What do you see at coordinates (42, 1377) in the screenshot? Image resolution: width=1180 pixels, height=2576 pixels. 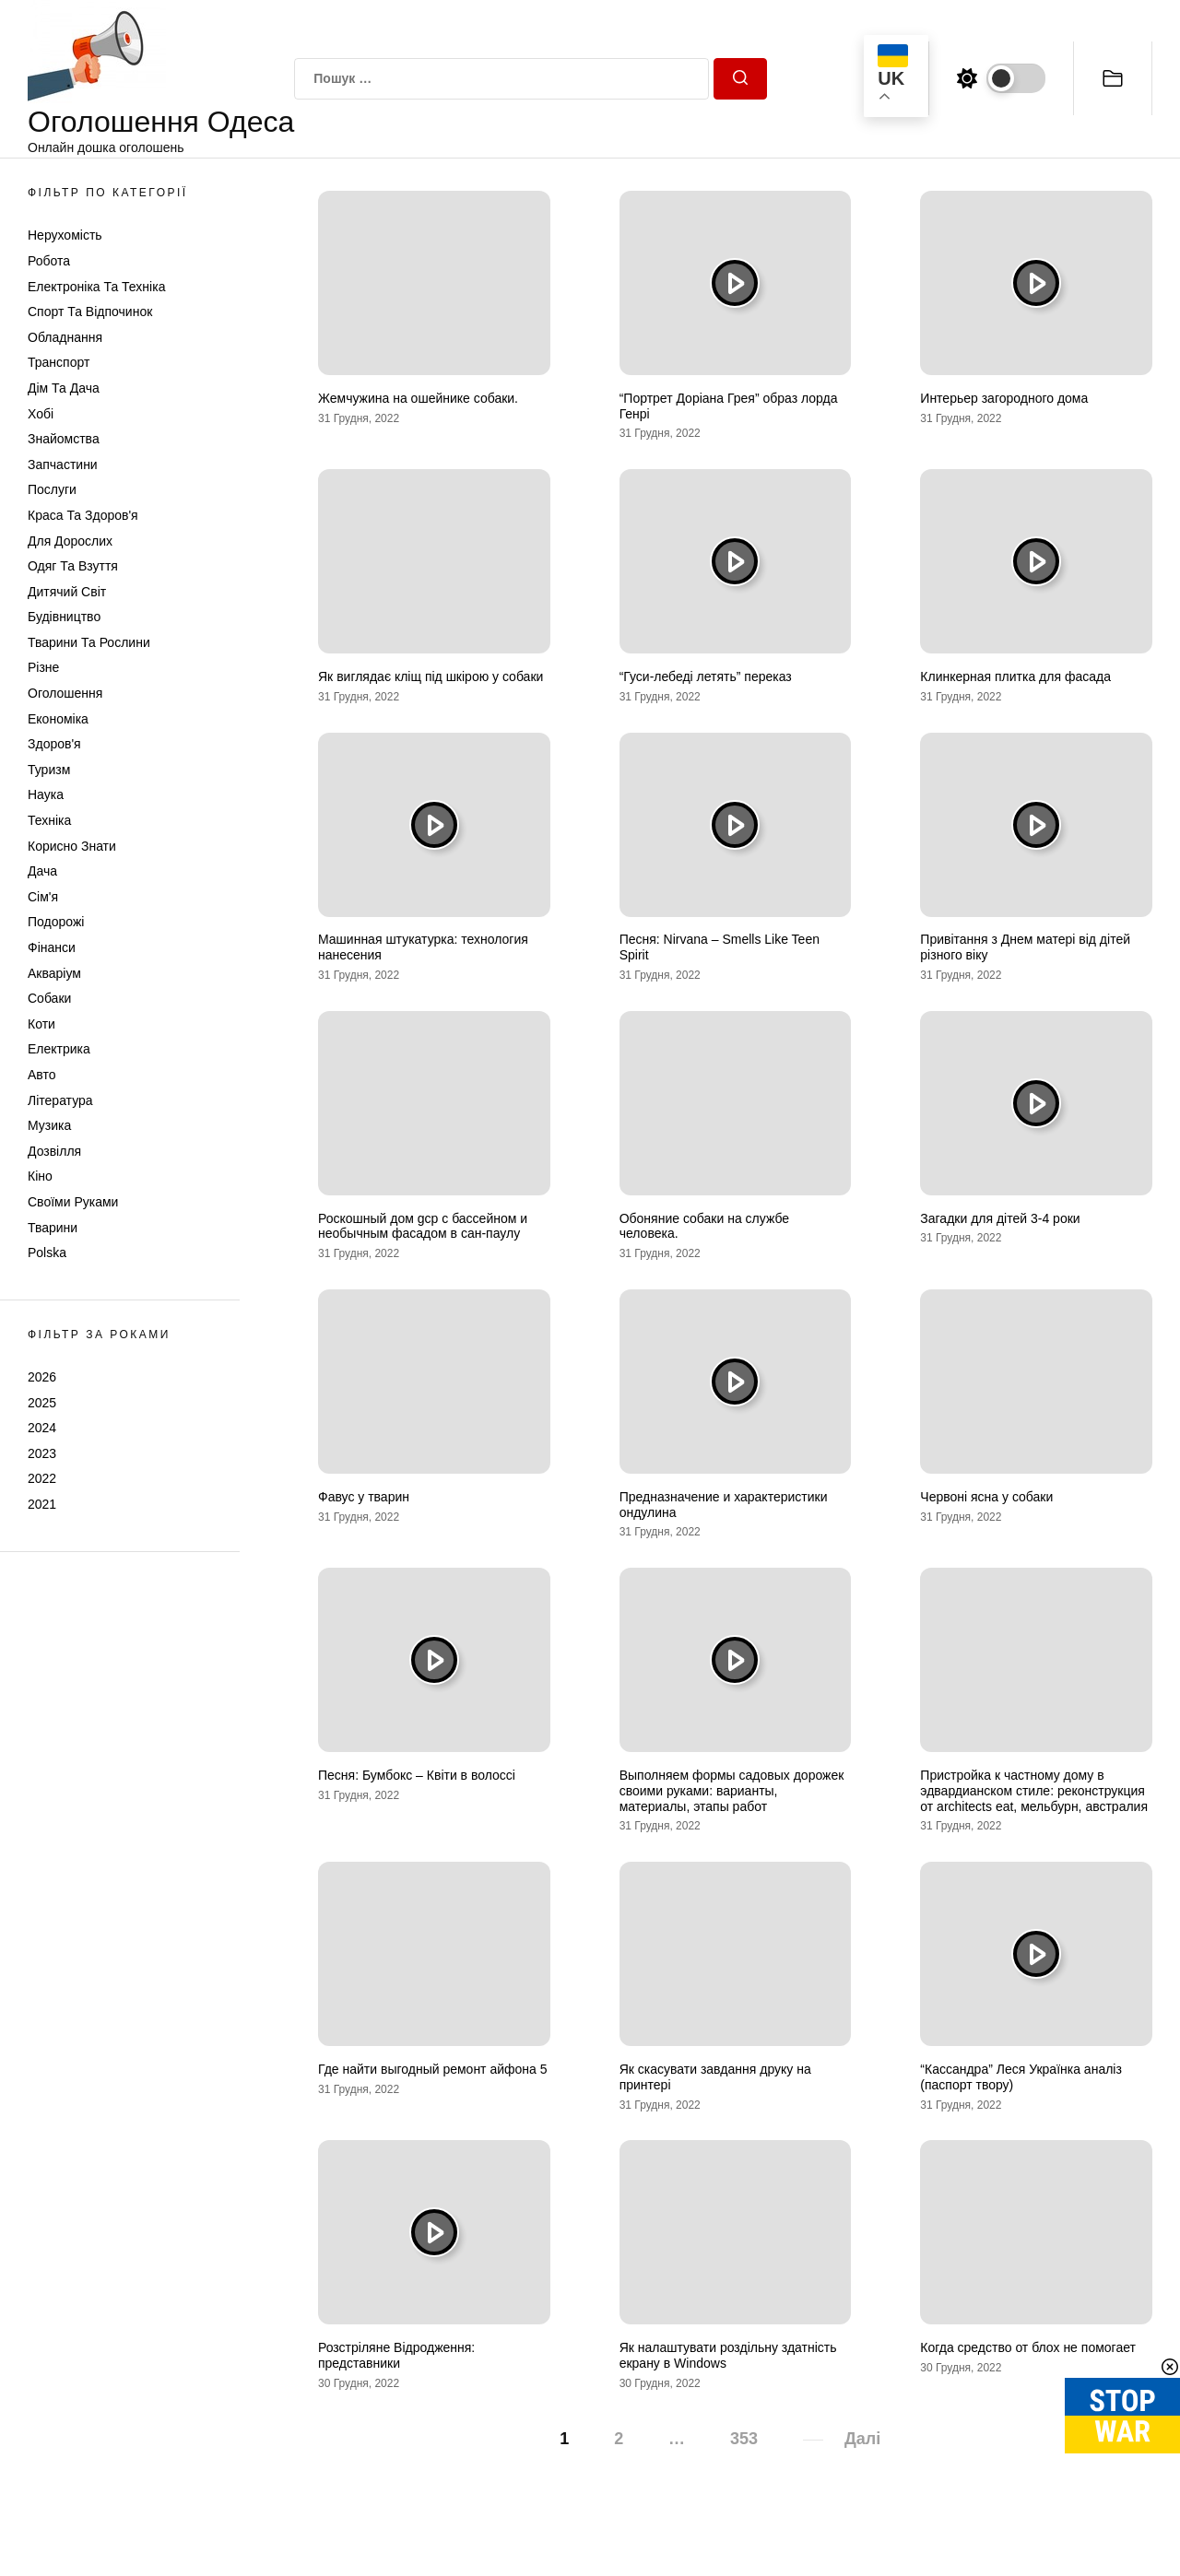 I see `2026` at bounding box center [42, 1377].